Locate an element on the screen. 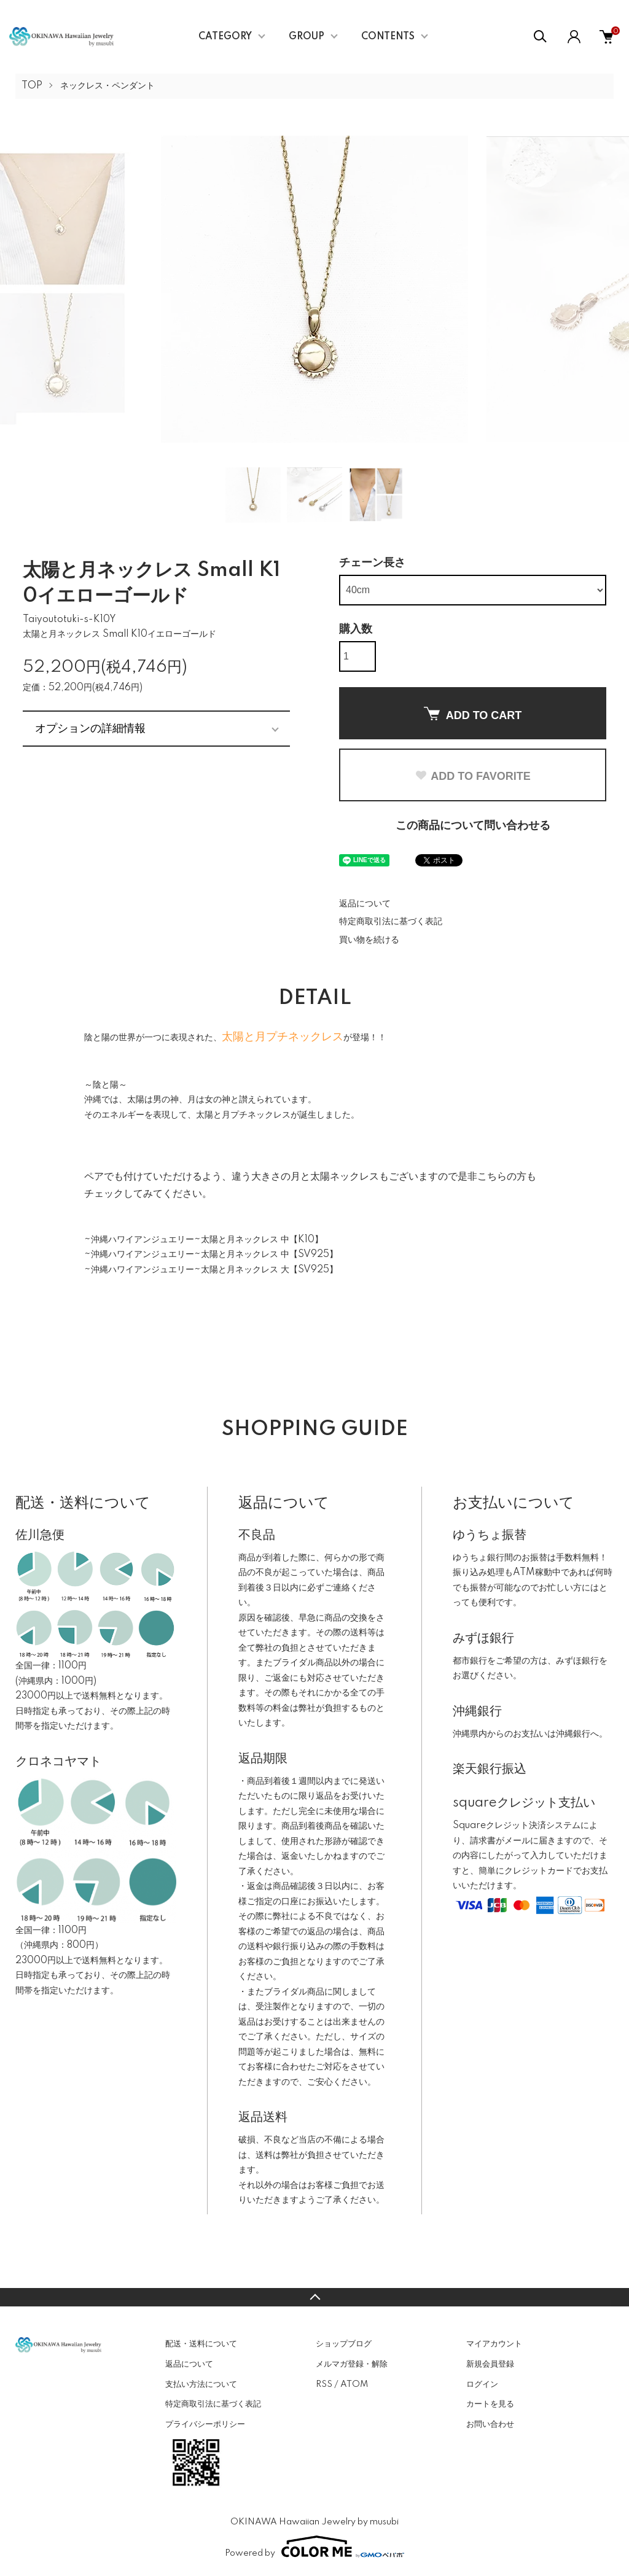 Image resolution: width=629 pixels, height=2576 pixels. 返品について is located at coordinates (365, 904).